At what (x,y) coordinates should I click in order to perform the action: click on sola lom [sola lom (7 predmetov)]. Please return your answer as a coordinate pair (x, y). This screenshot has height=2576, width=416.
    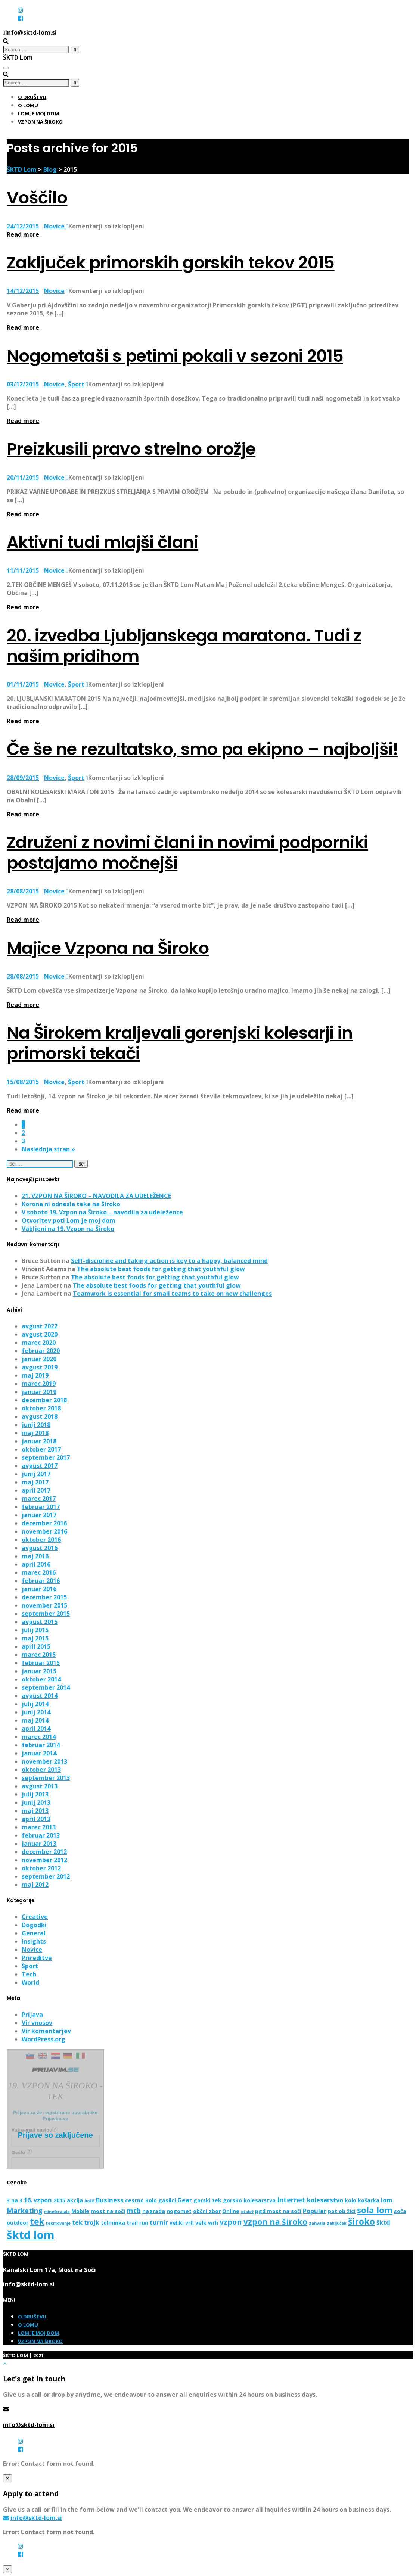
    Looking at the image, I should click on (374, 2209).